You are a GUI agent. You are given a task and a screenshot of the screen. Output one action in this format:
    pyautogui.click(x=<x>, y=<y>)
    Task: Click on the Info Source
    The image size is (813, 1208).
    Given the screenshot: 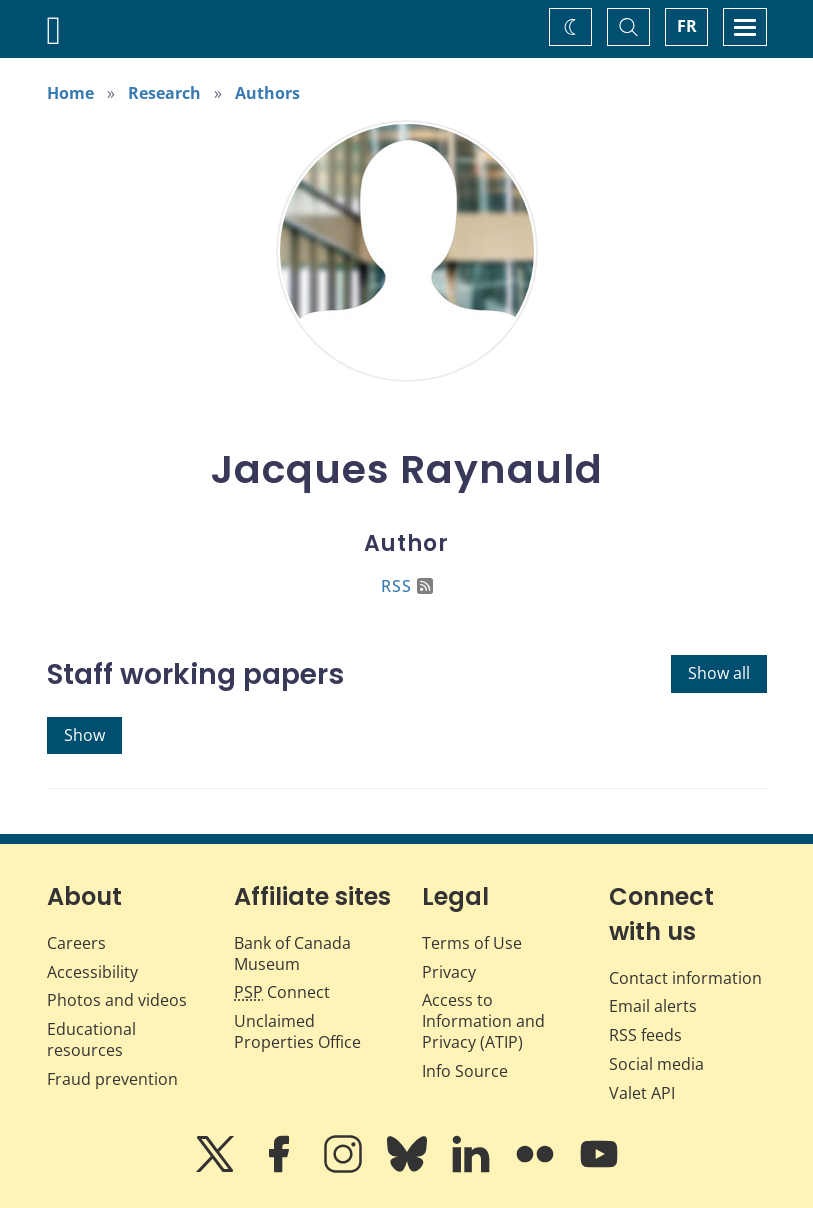 What is the action you would take?
    pyautogui.click(x=465, y=1071)
    